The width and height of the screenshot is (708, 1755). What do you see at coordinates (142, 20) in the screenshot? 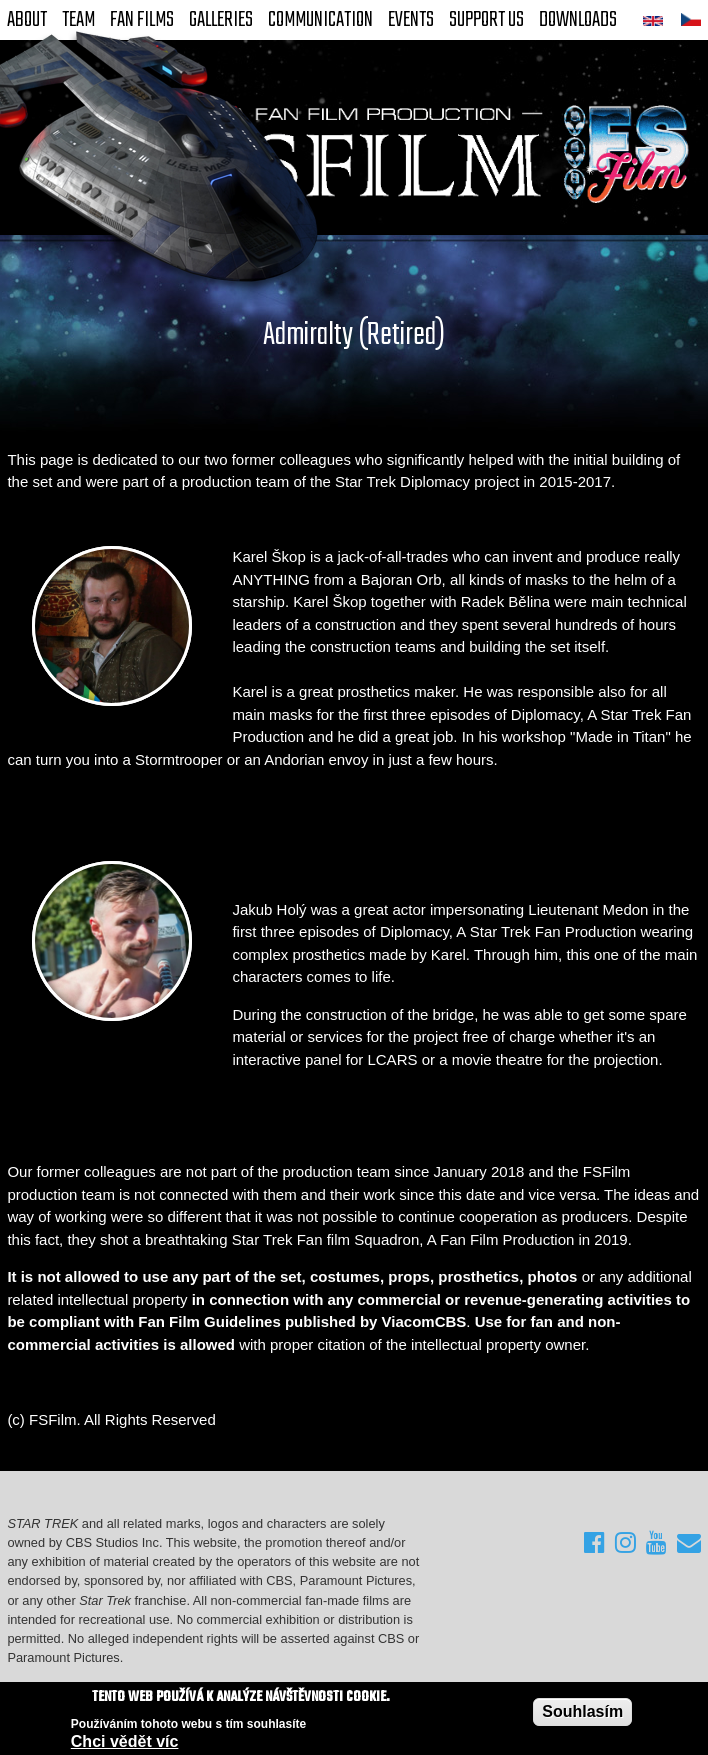
I see `FAN Films` at bounding box center [142, 20].